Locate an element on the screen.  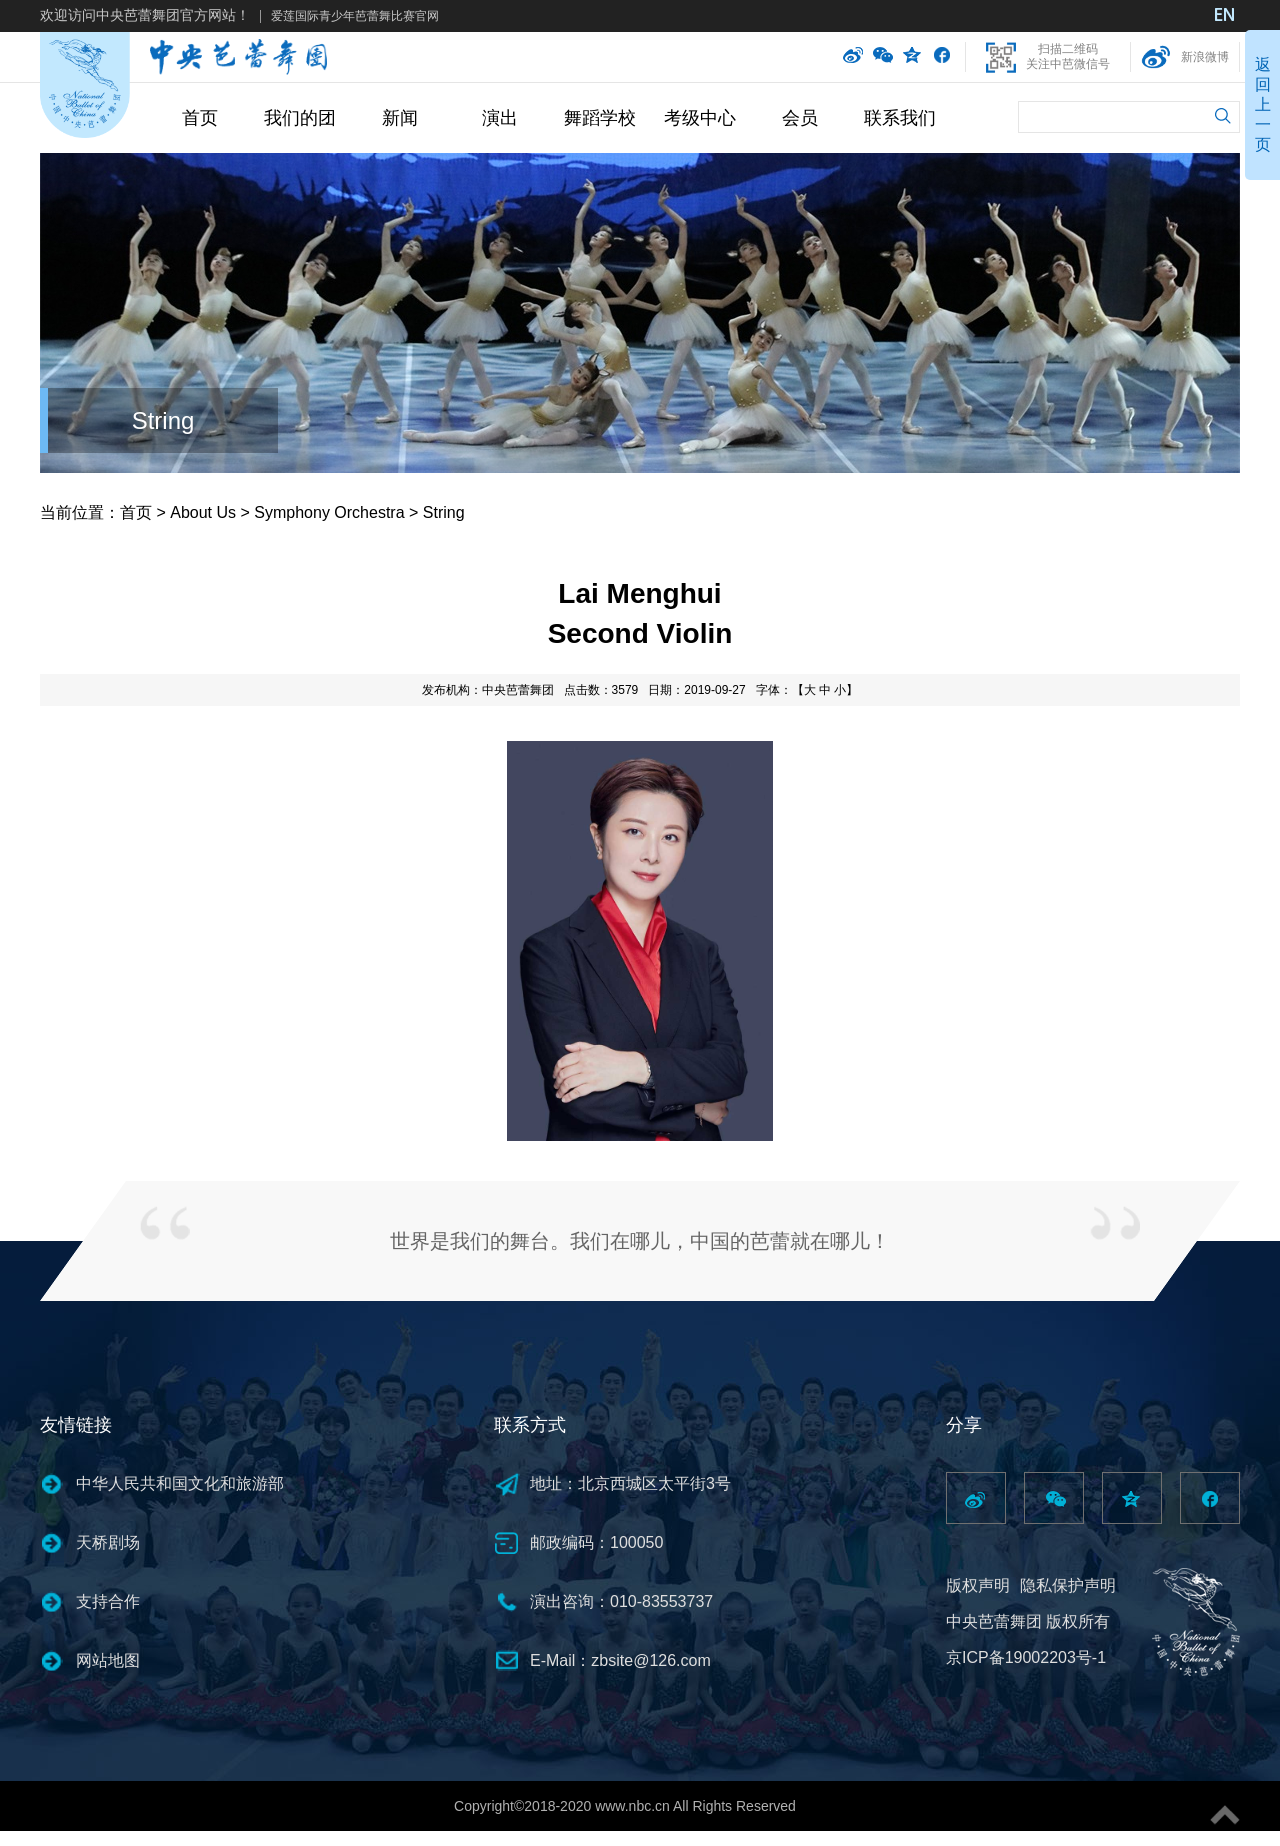
我们的团 is located at coordinates (300, 118).